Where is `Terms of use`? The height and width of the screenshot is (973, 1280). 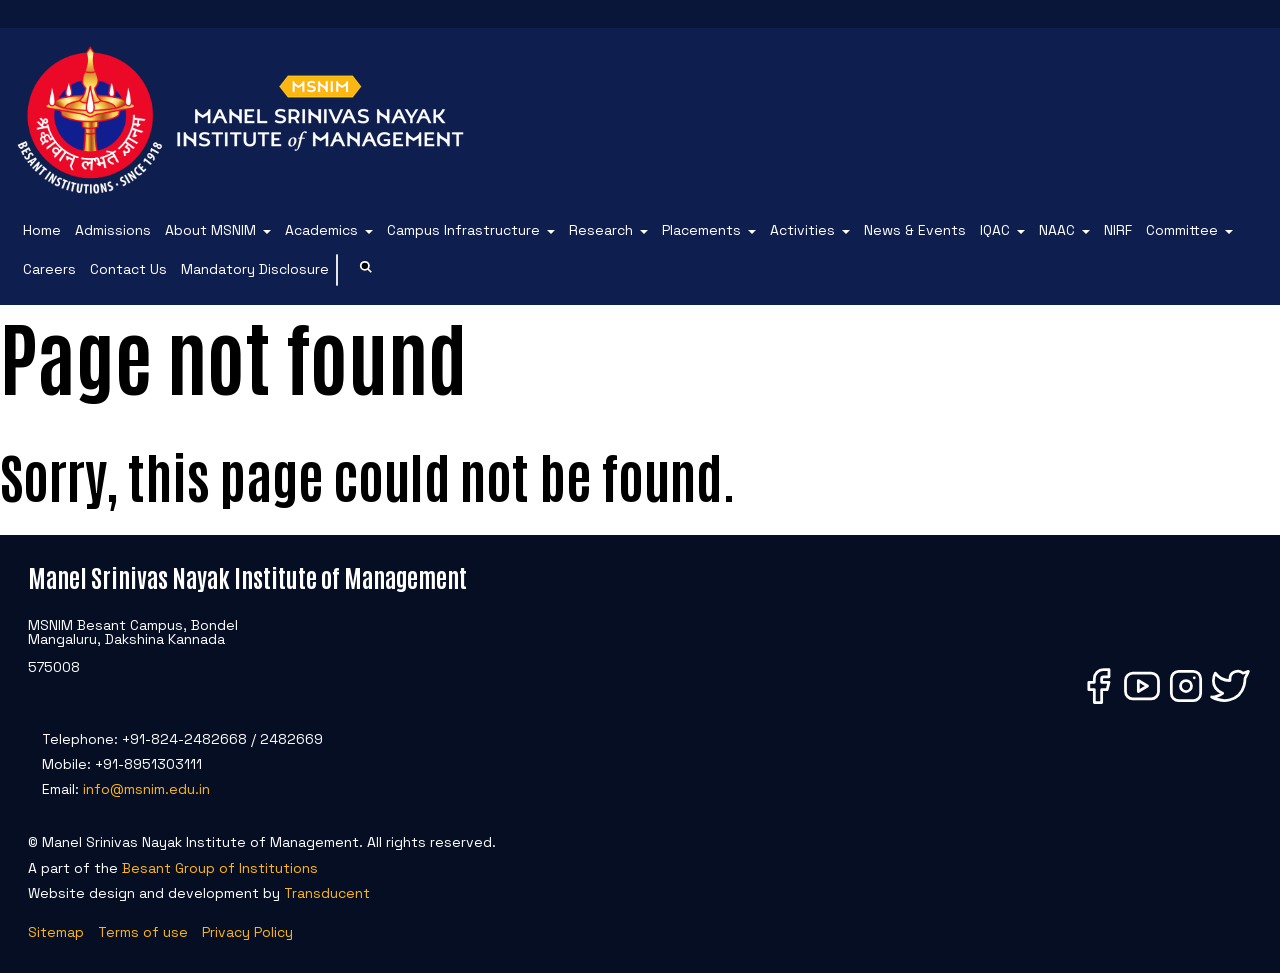 Terms of use is located at coordinates (143, 932).